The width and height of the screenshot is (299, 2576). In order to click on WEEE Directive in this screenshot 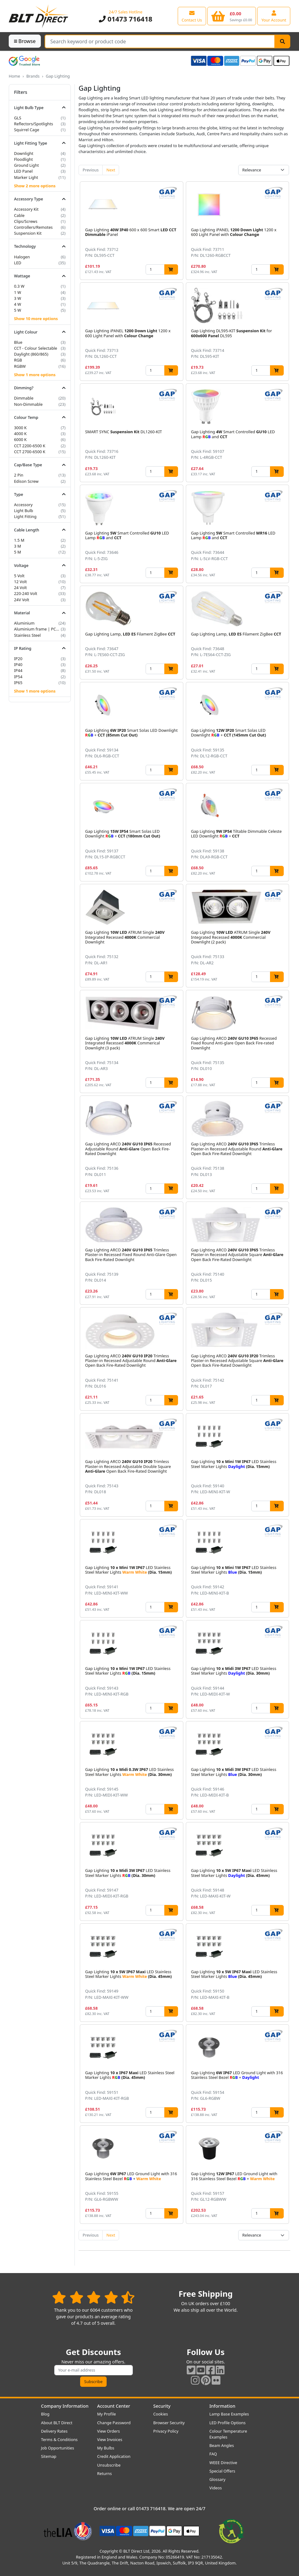, I will do `click(223, 2462)`.